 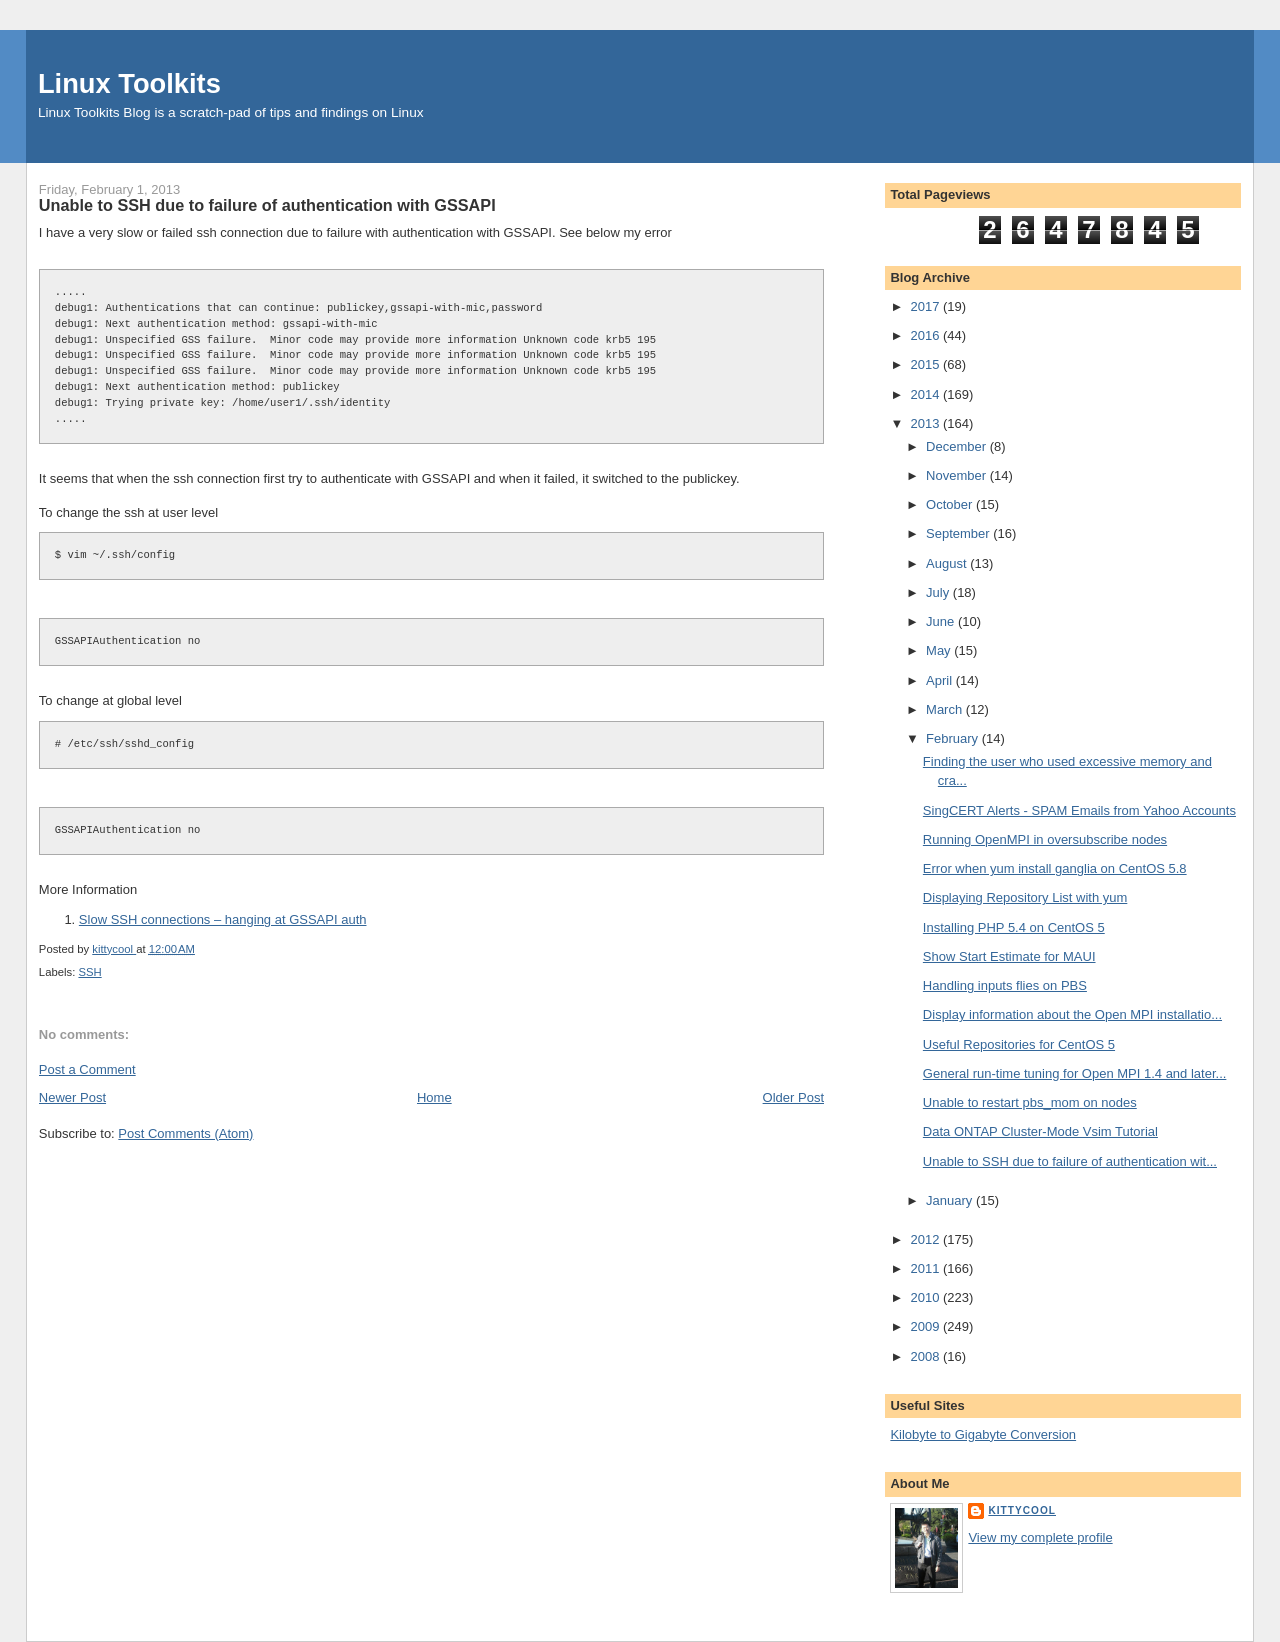 What do you see at coordinates (946, 709) in the screenshot?
I see `March` at bounding box center [946, 709].